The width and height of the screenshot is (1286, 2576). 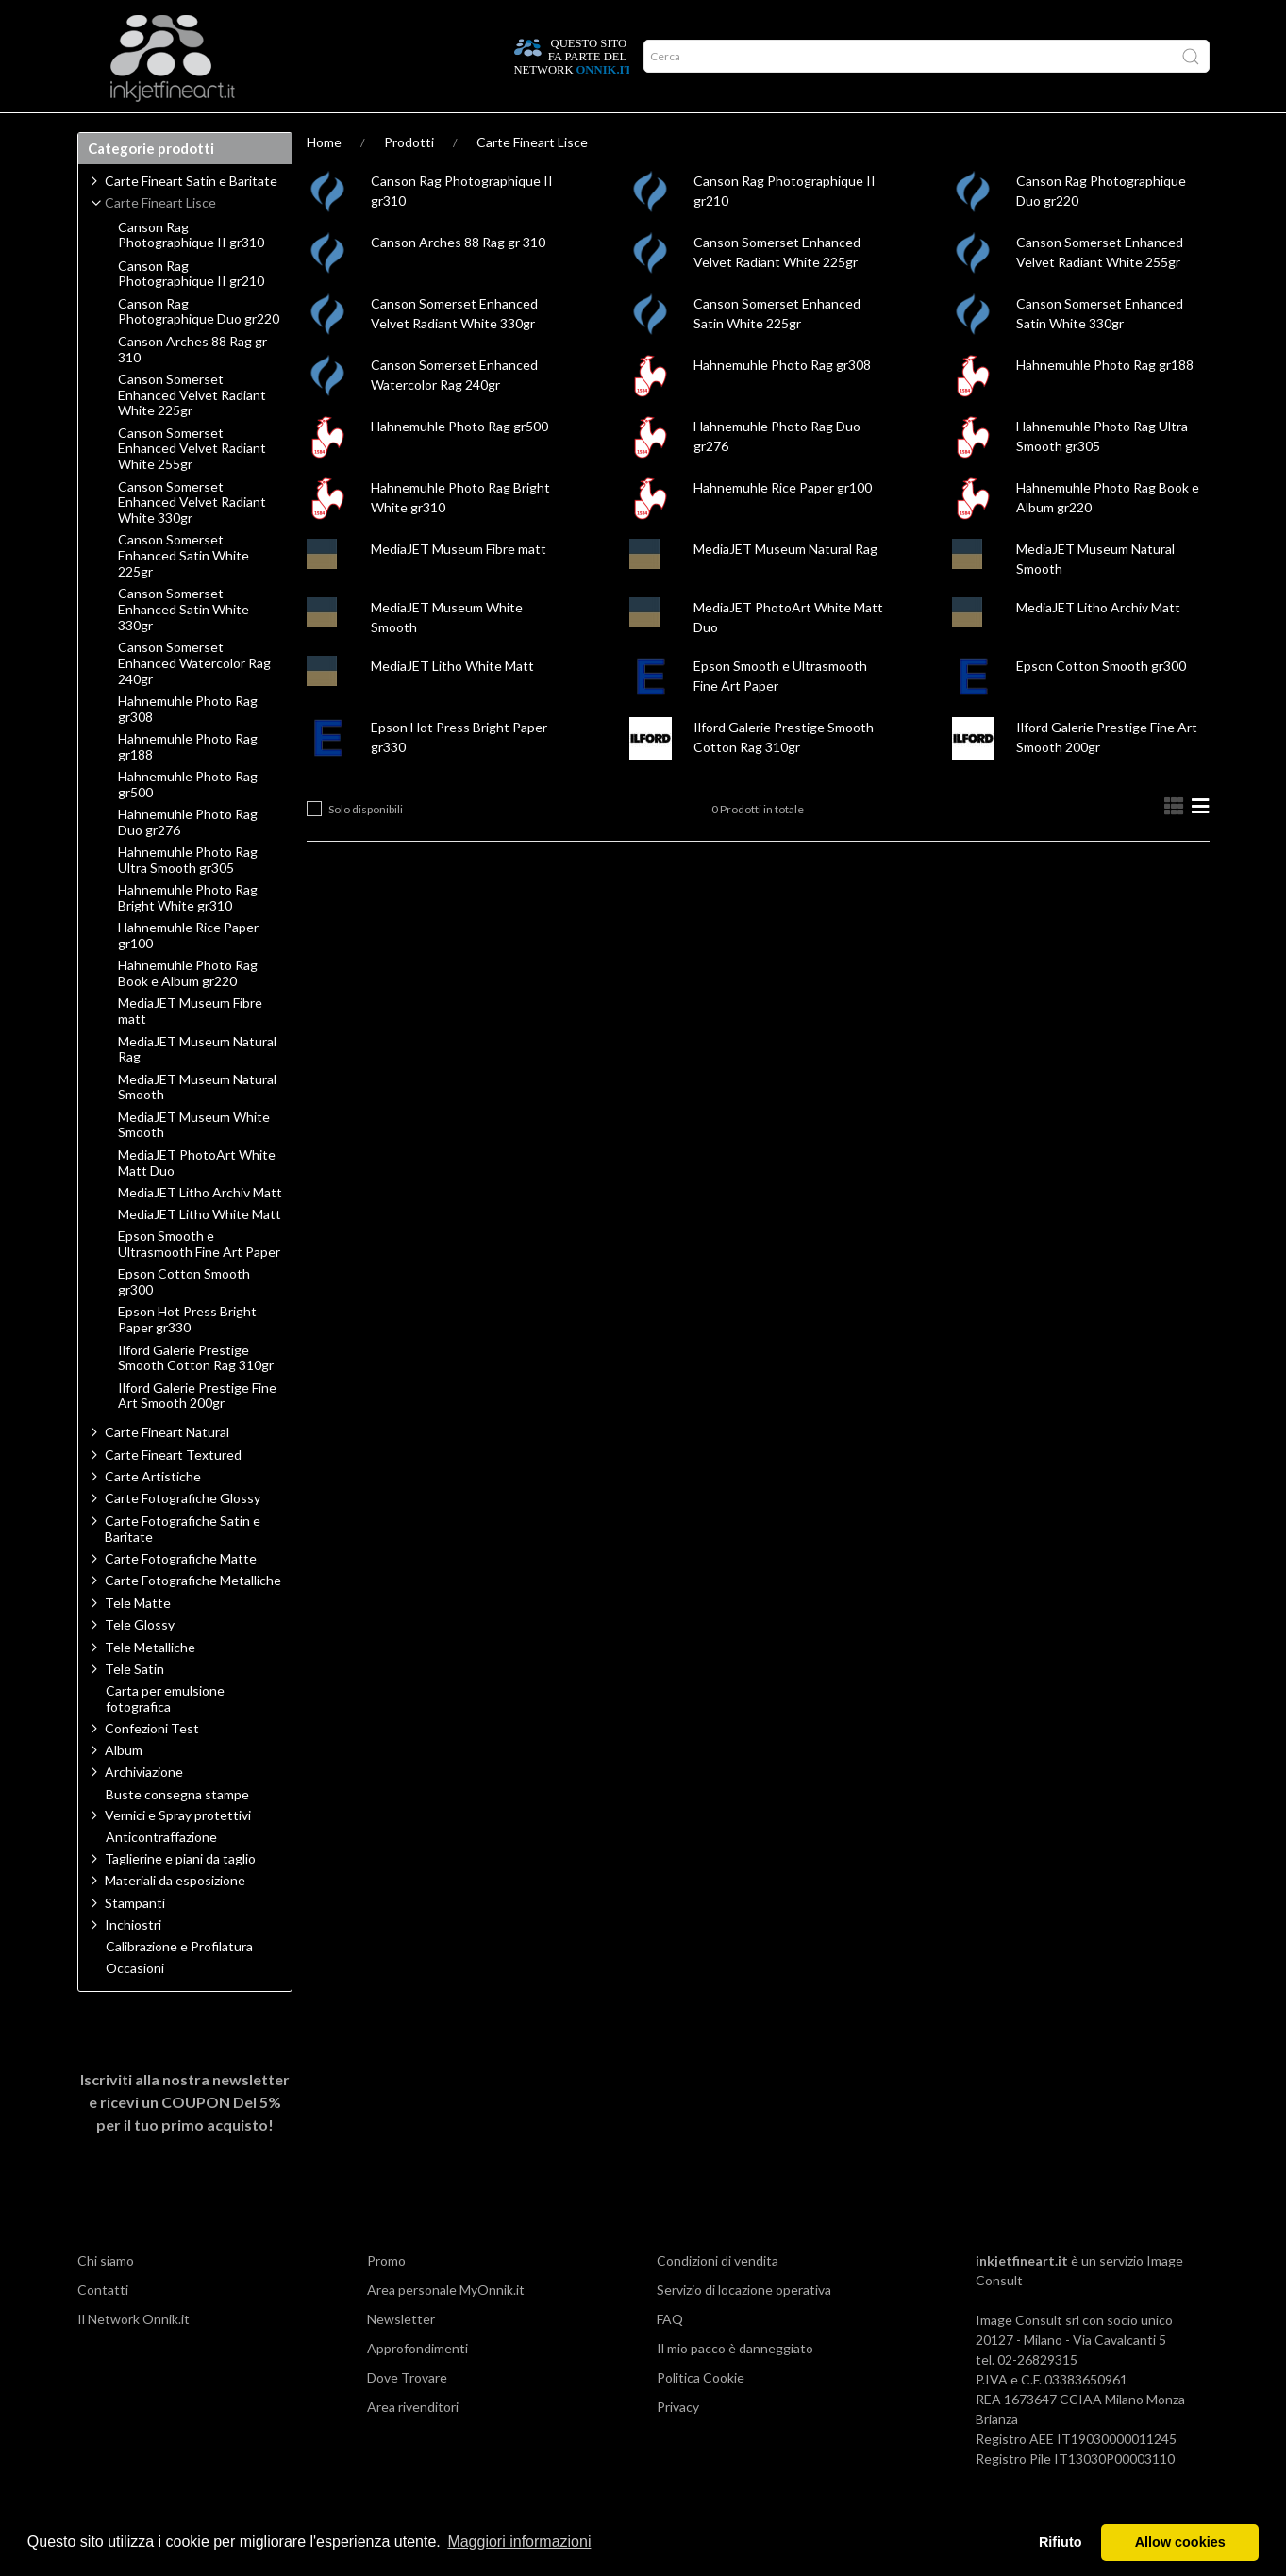 What do you see at coordinates (324, 179) in the screenshot?
I see `Home` at bounding box center [324, 179].